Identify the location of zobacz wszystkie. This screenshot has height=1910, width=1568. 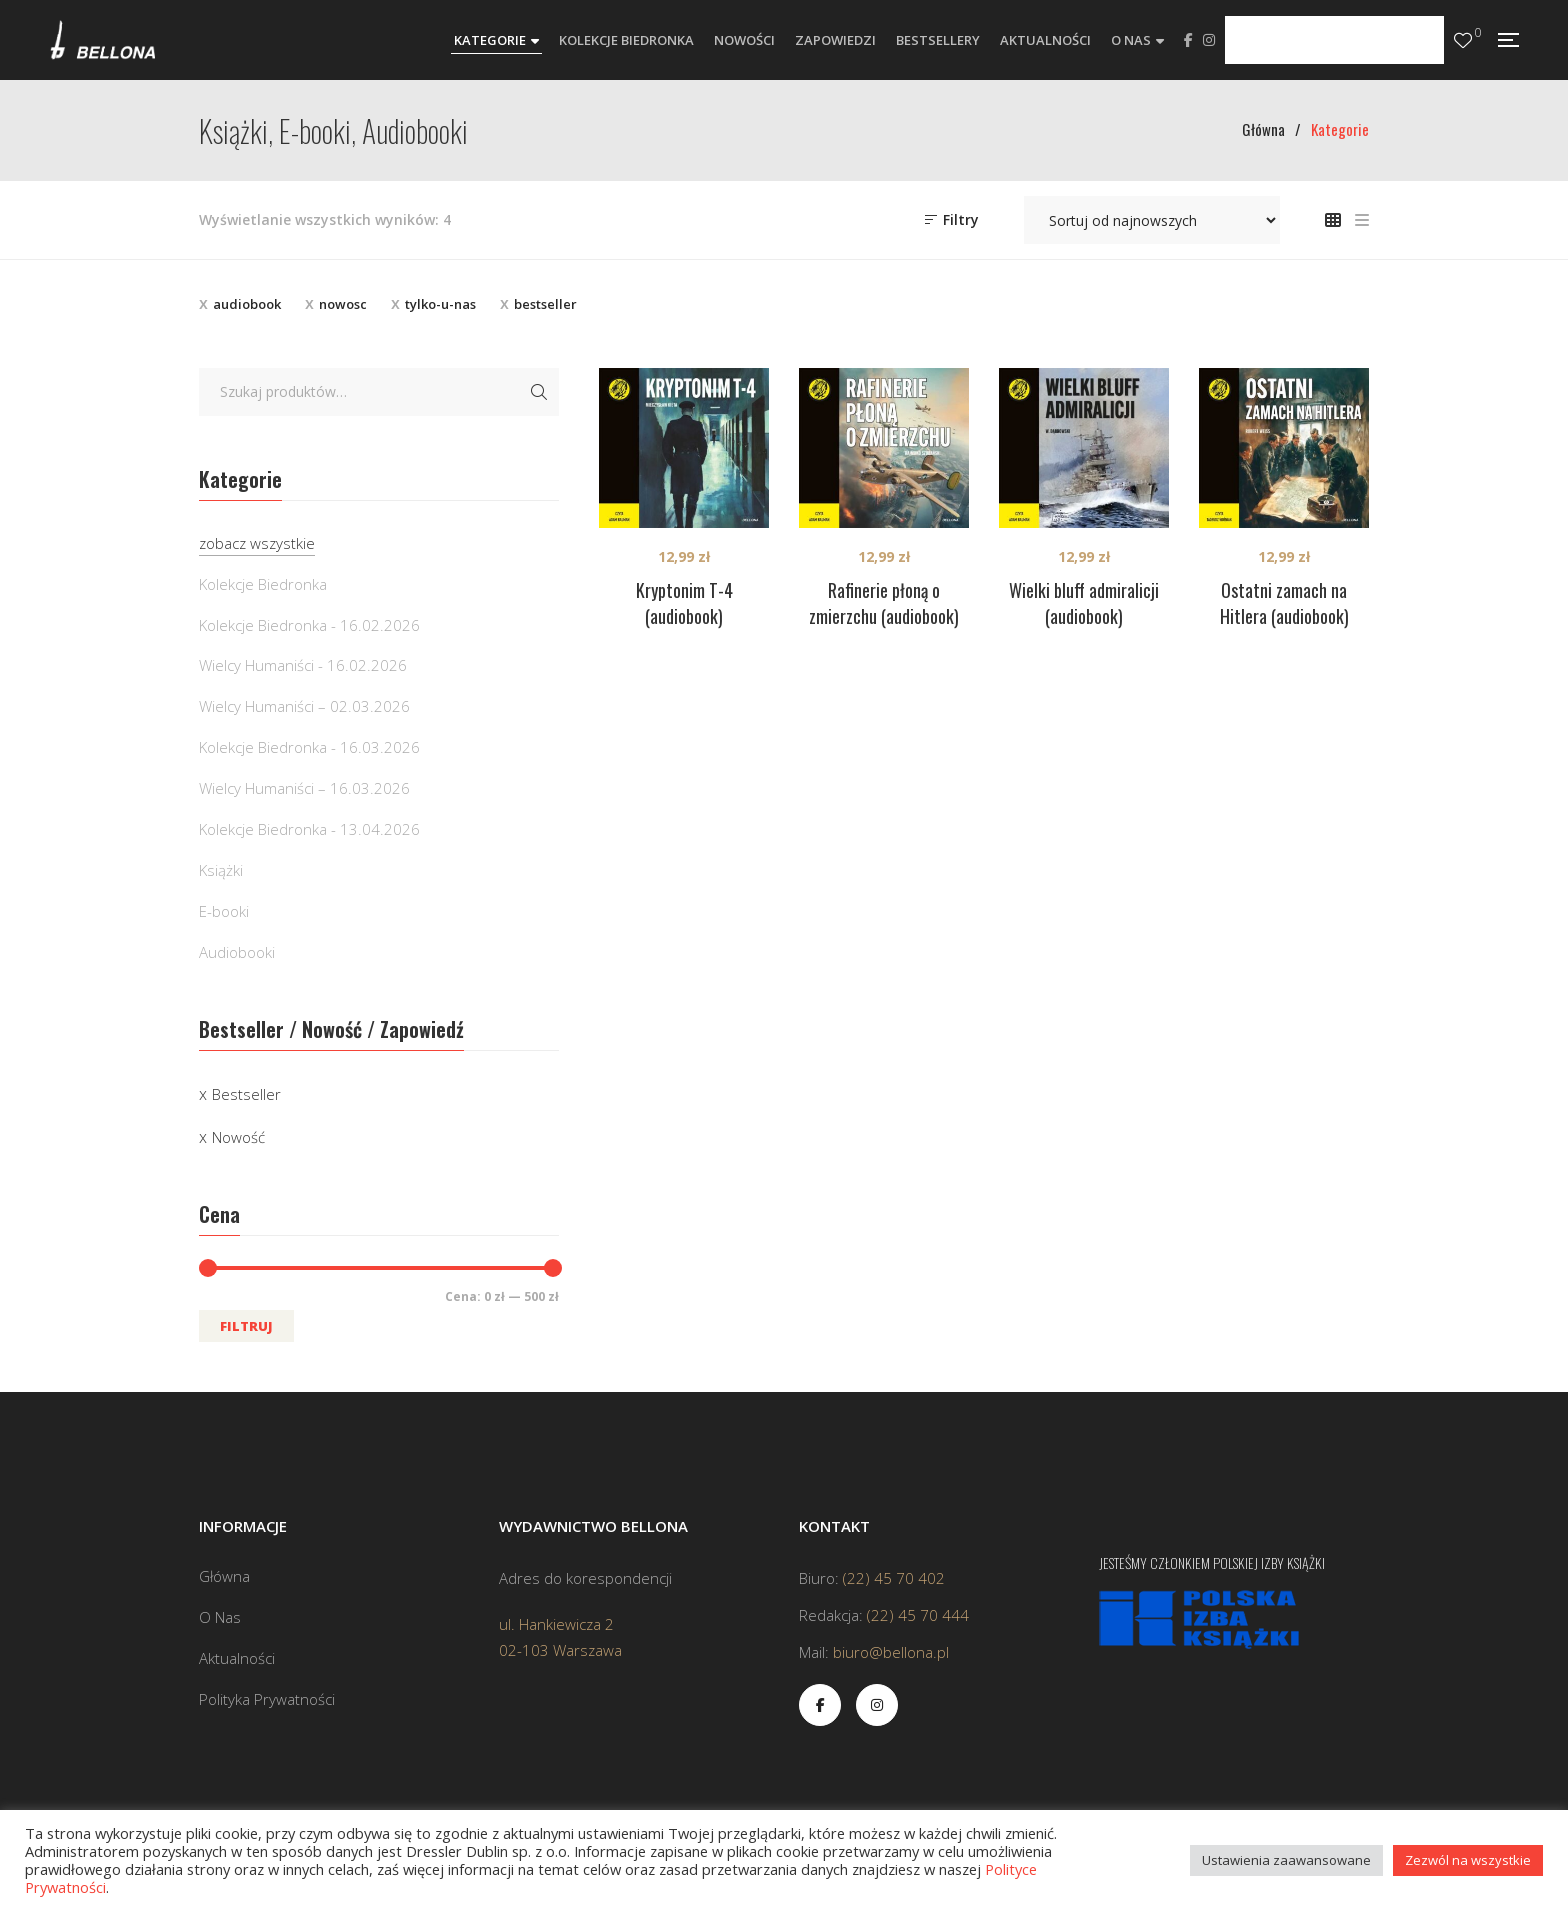
(257, 543).